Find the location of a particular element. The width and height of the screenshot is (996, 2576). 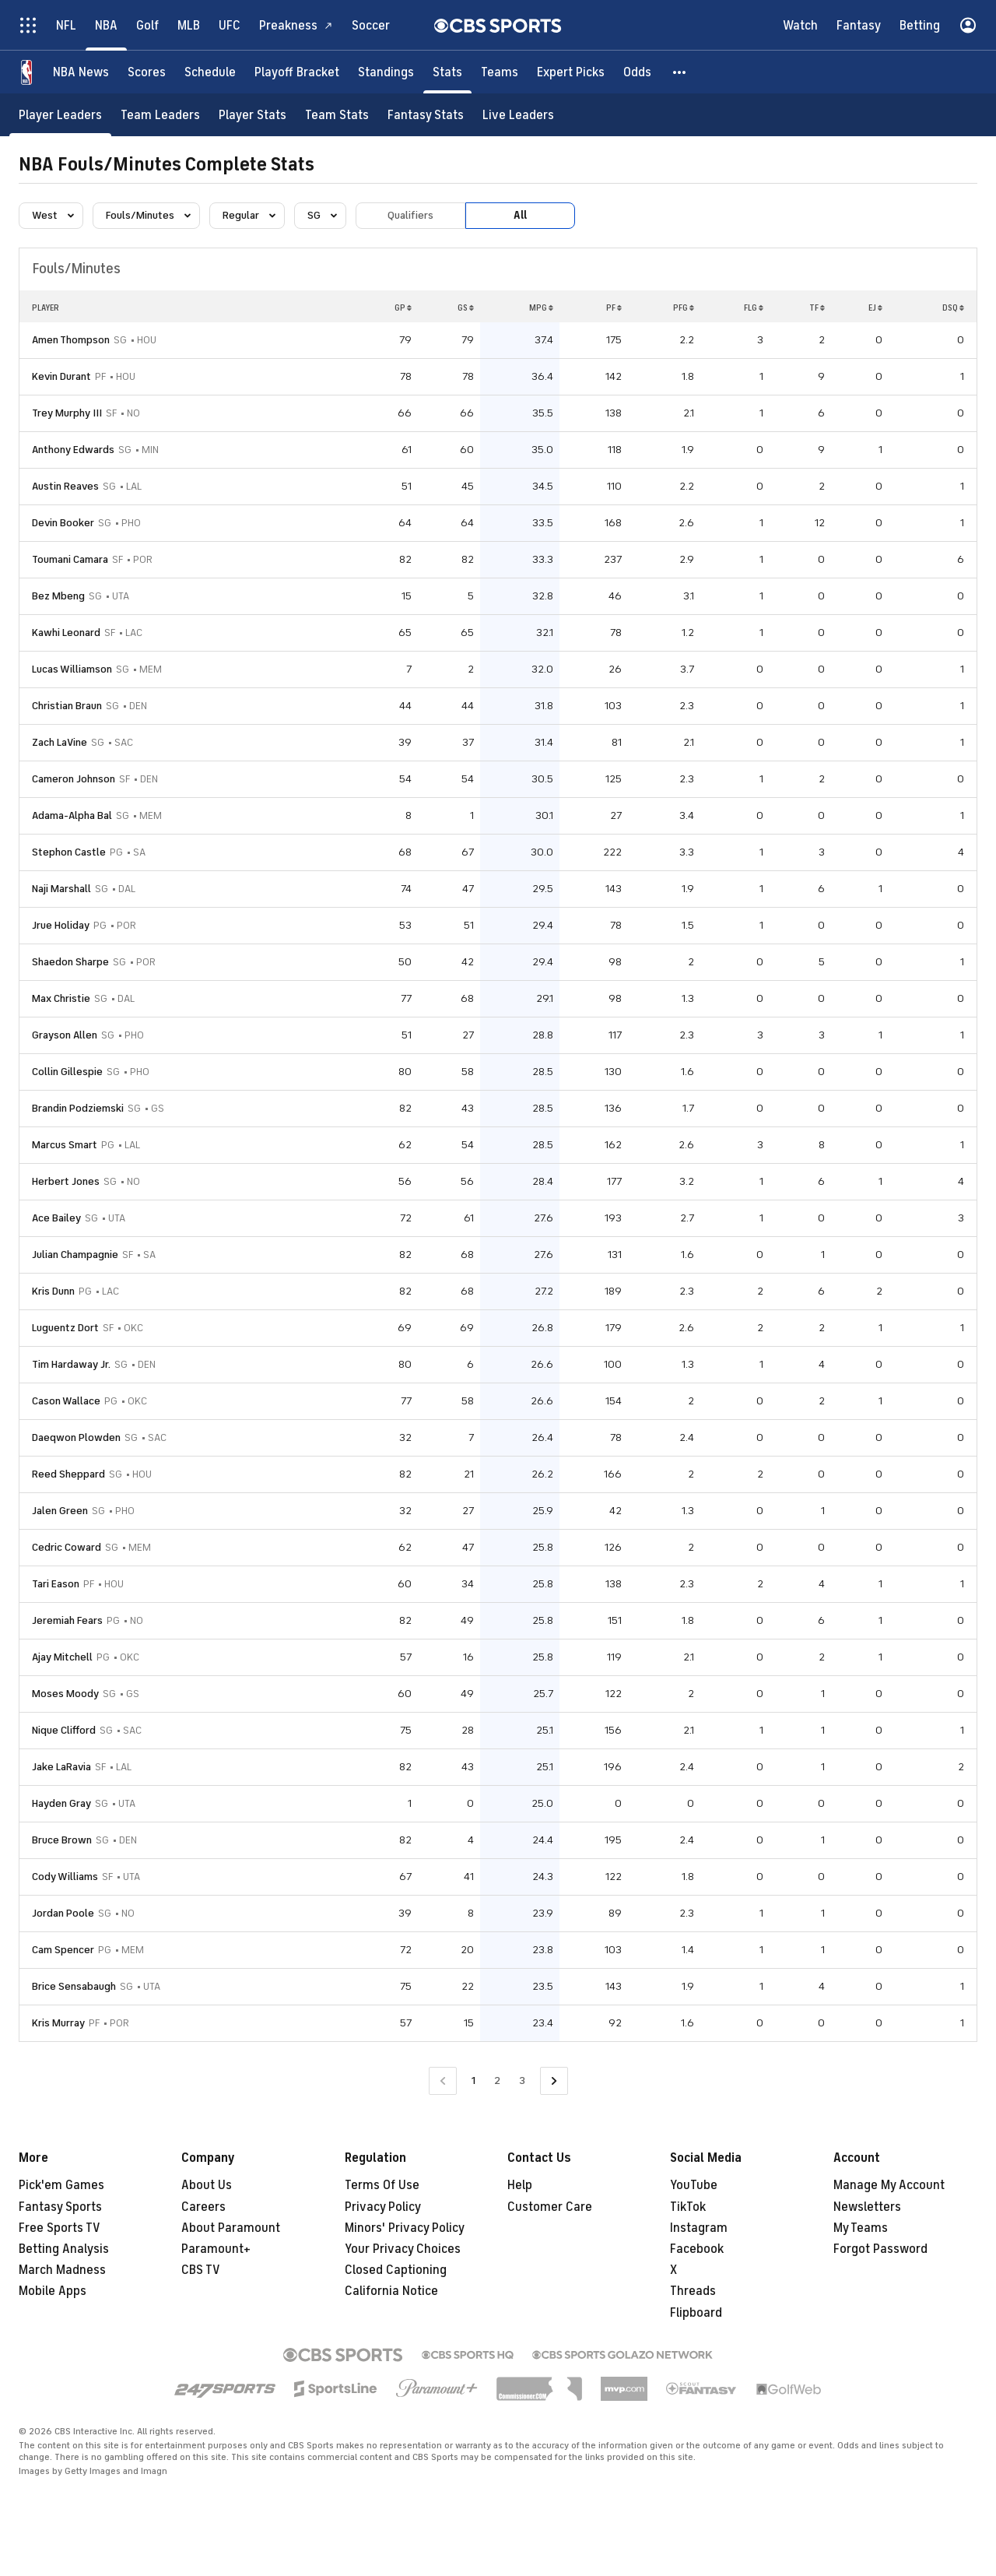

Nique Clifford is located at coordinates (64, 1730).